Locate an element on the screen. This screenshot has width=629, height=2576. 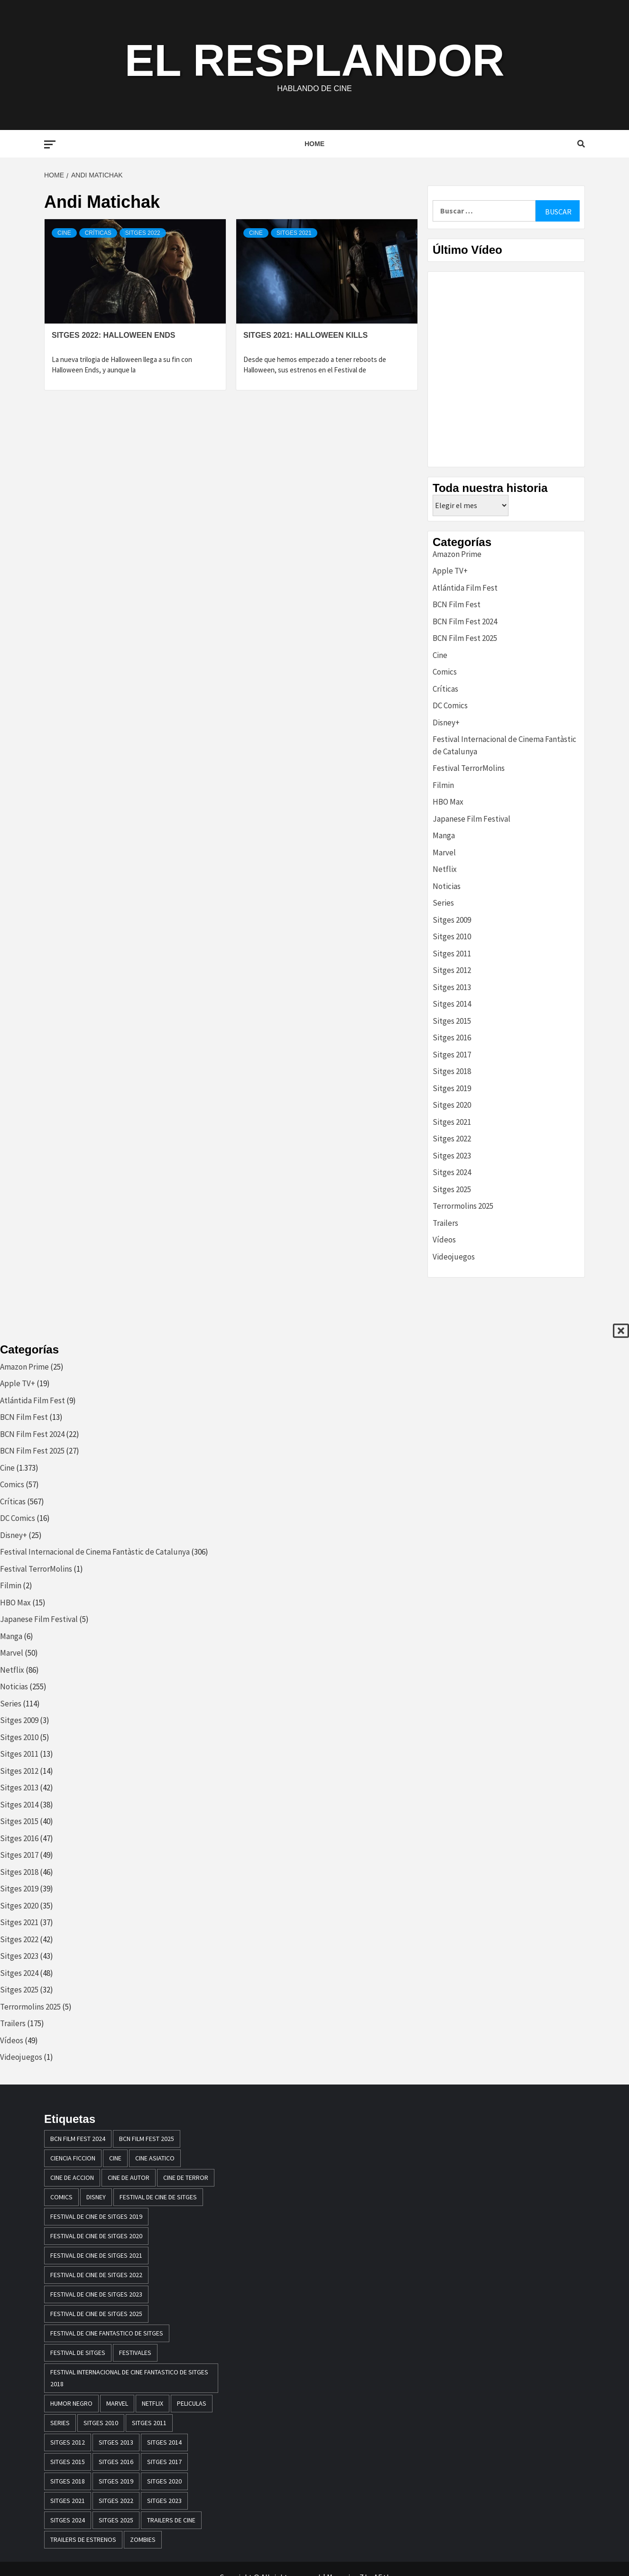
Cine is located at coordinates (64, 233).